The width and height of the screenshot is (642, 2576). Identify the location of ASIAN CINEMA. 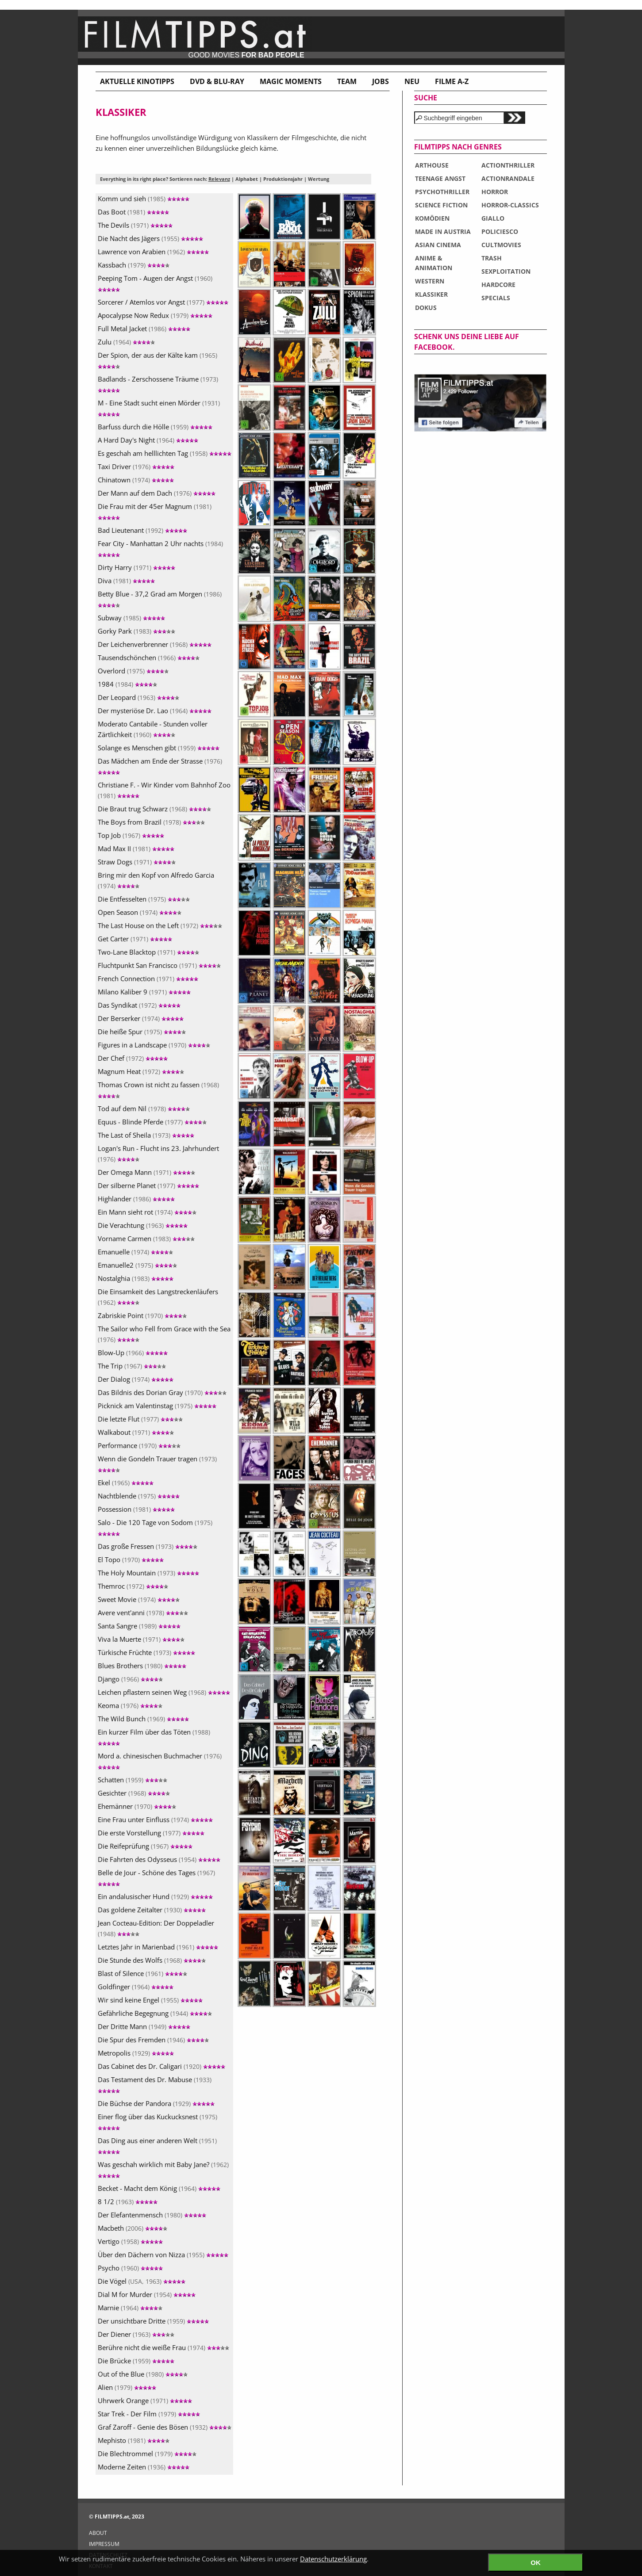
(438, 245).